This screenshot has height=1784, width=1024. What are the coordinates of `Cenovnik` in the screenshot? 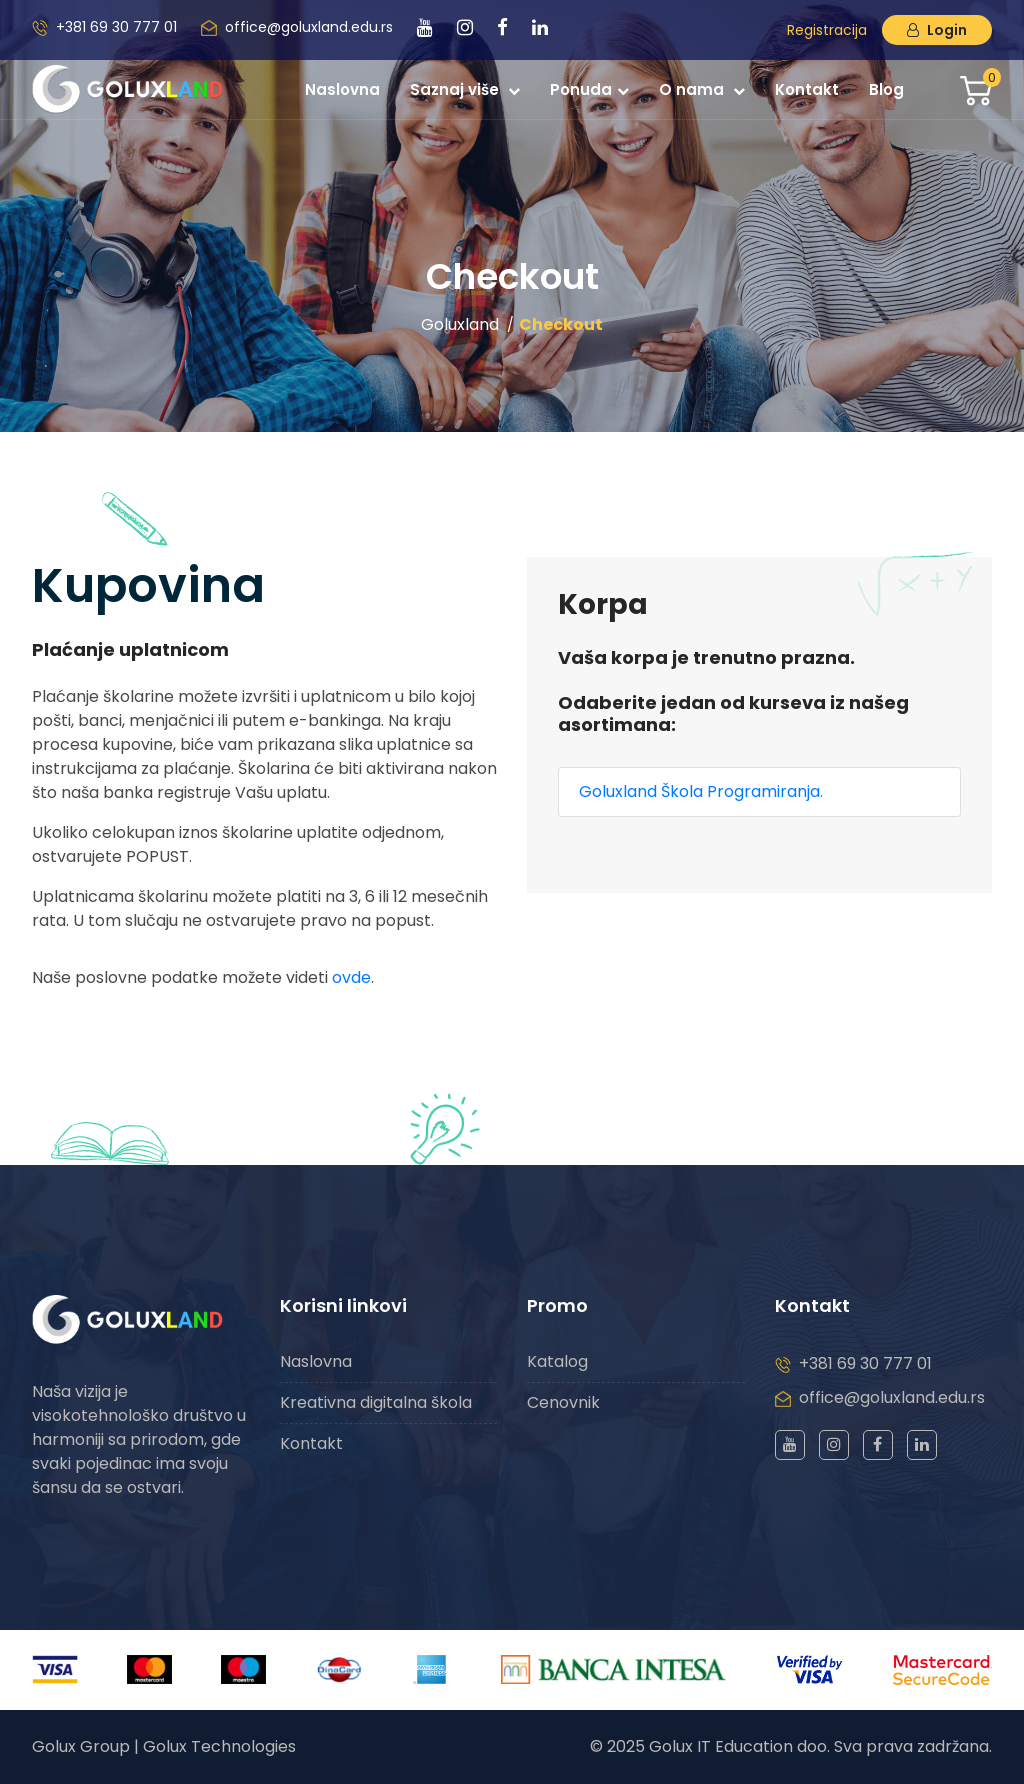 It's located at (563, 1402).